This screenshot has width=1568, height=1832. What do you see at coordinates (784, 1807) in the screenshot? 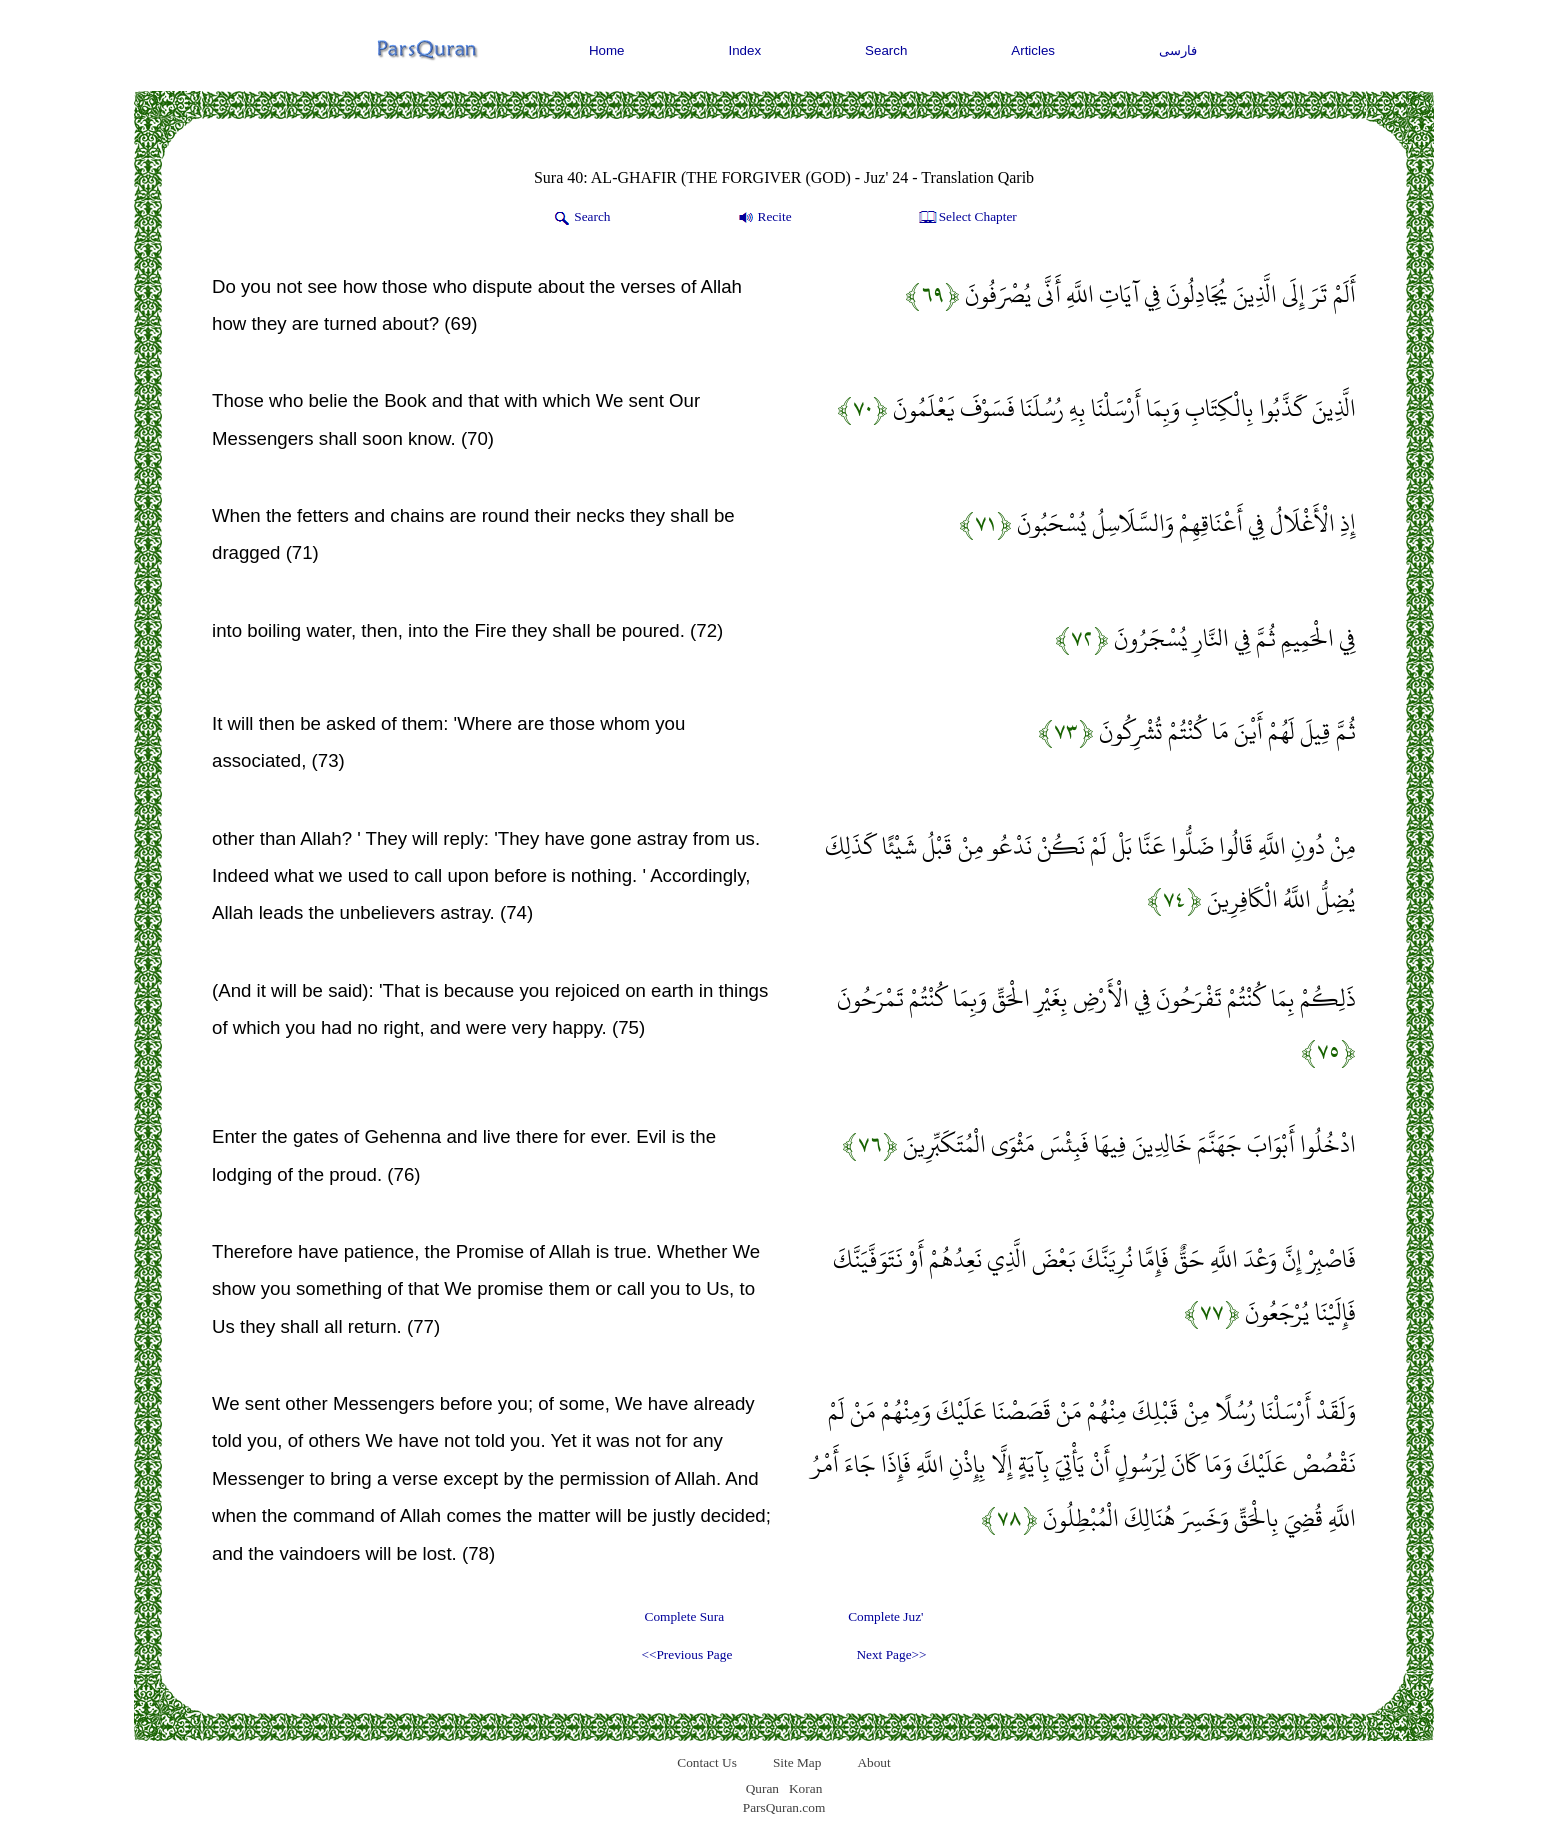
I see `ParsQuran.com` at bounding box center [784, 1807].